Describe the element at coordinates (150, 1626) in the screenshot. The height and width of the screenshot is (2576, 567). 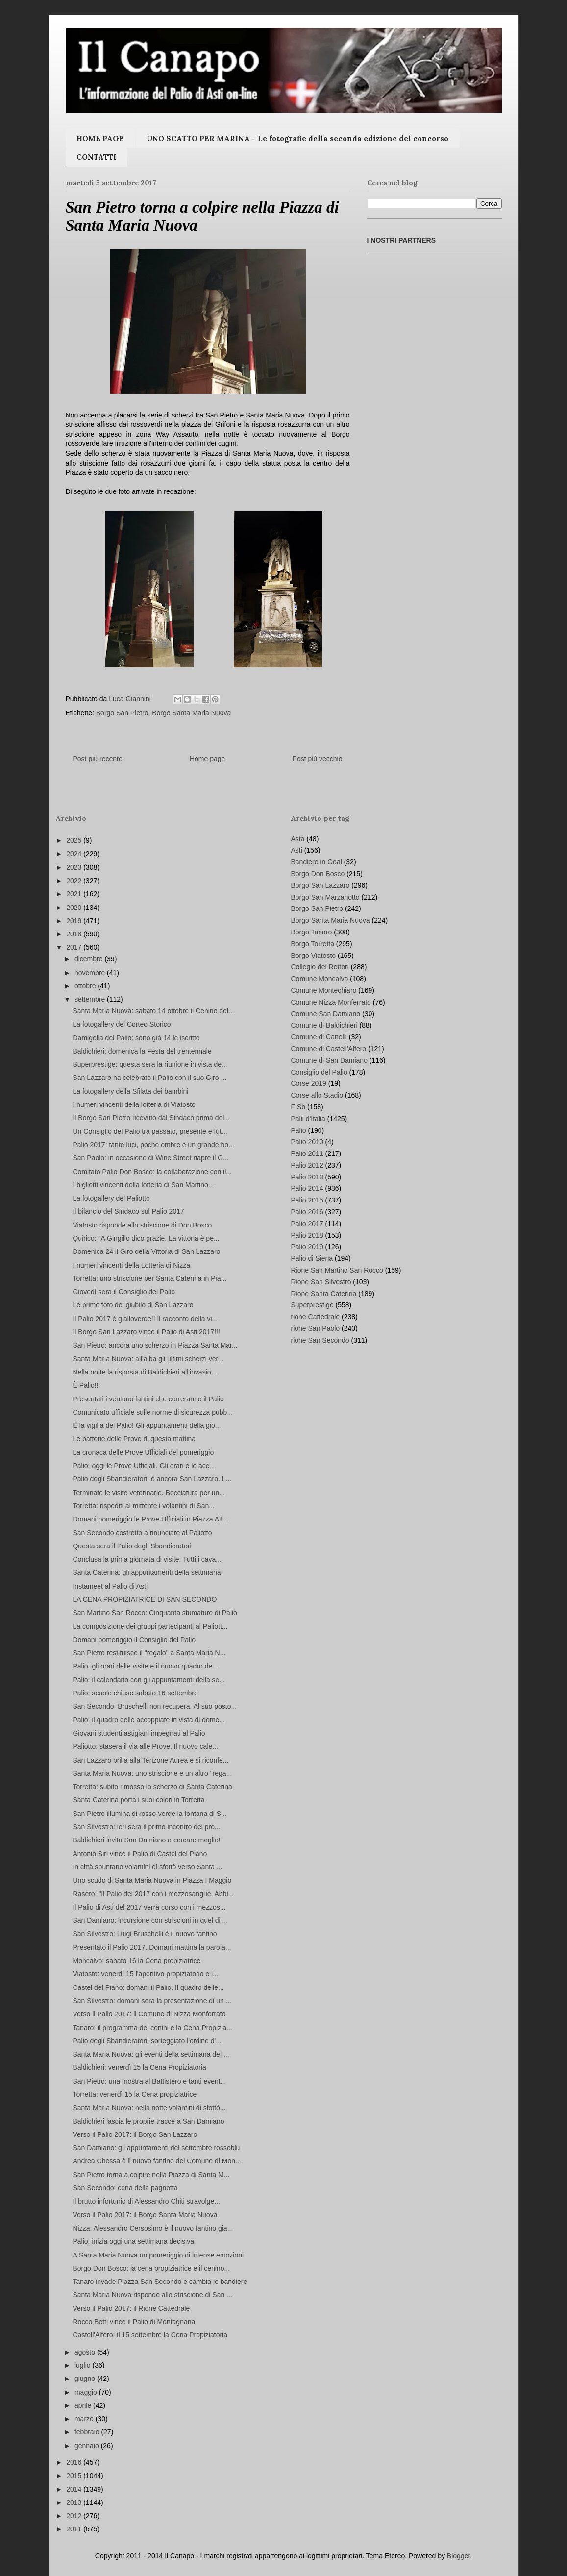
I see `La composizione dei gruppi partecipanti al Paliott...` at that location.